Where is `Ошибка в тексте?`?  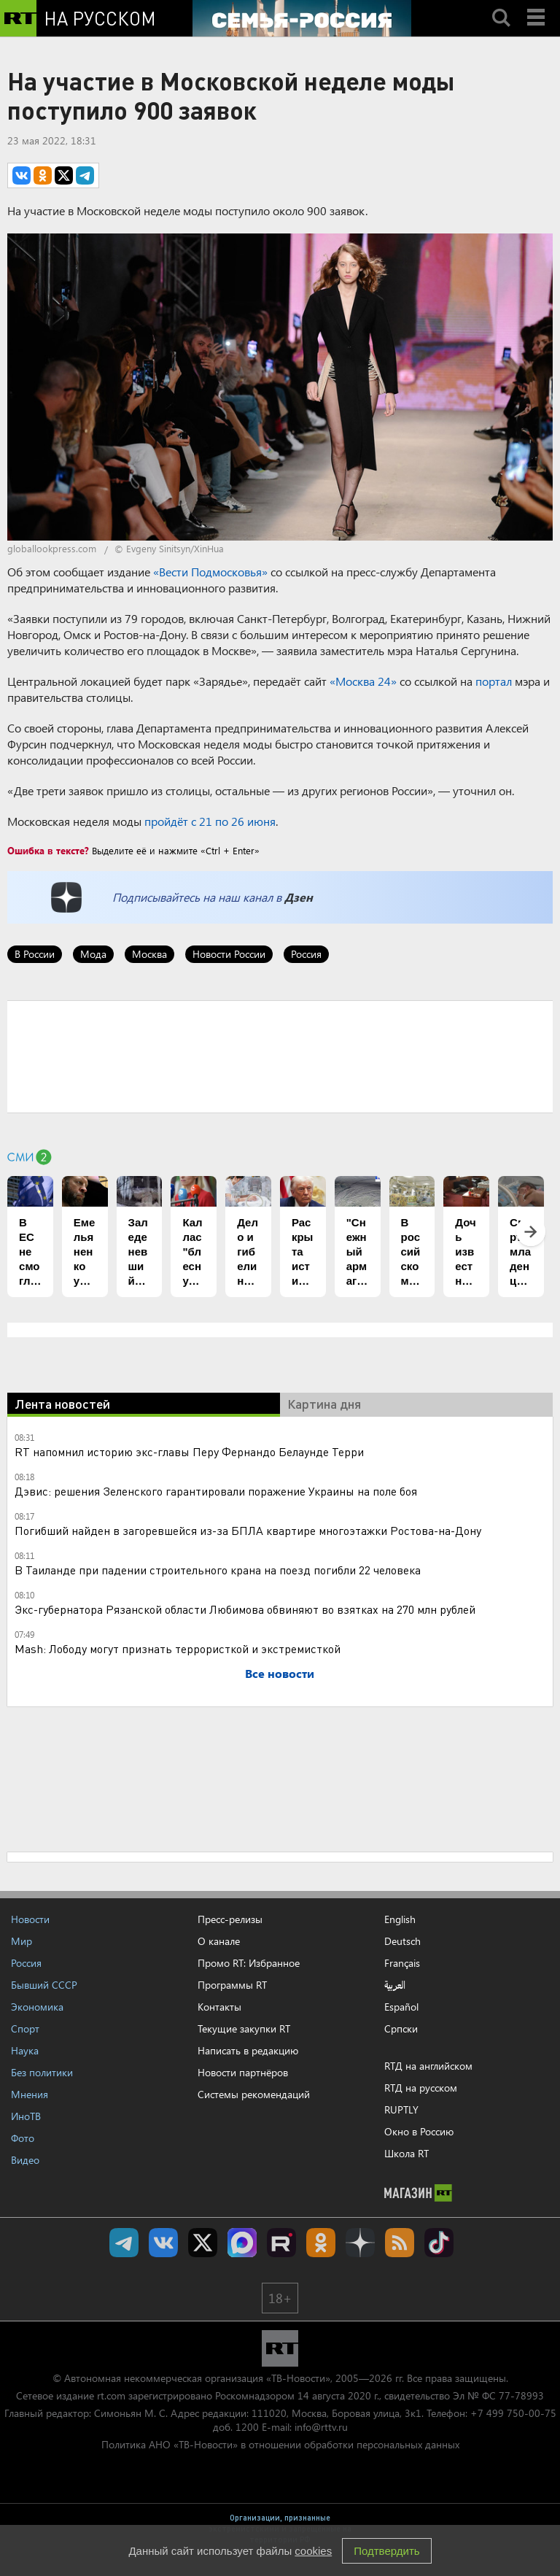 Ошибка в тексте? is located at coordinates (48, 850).